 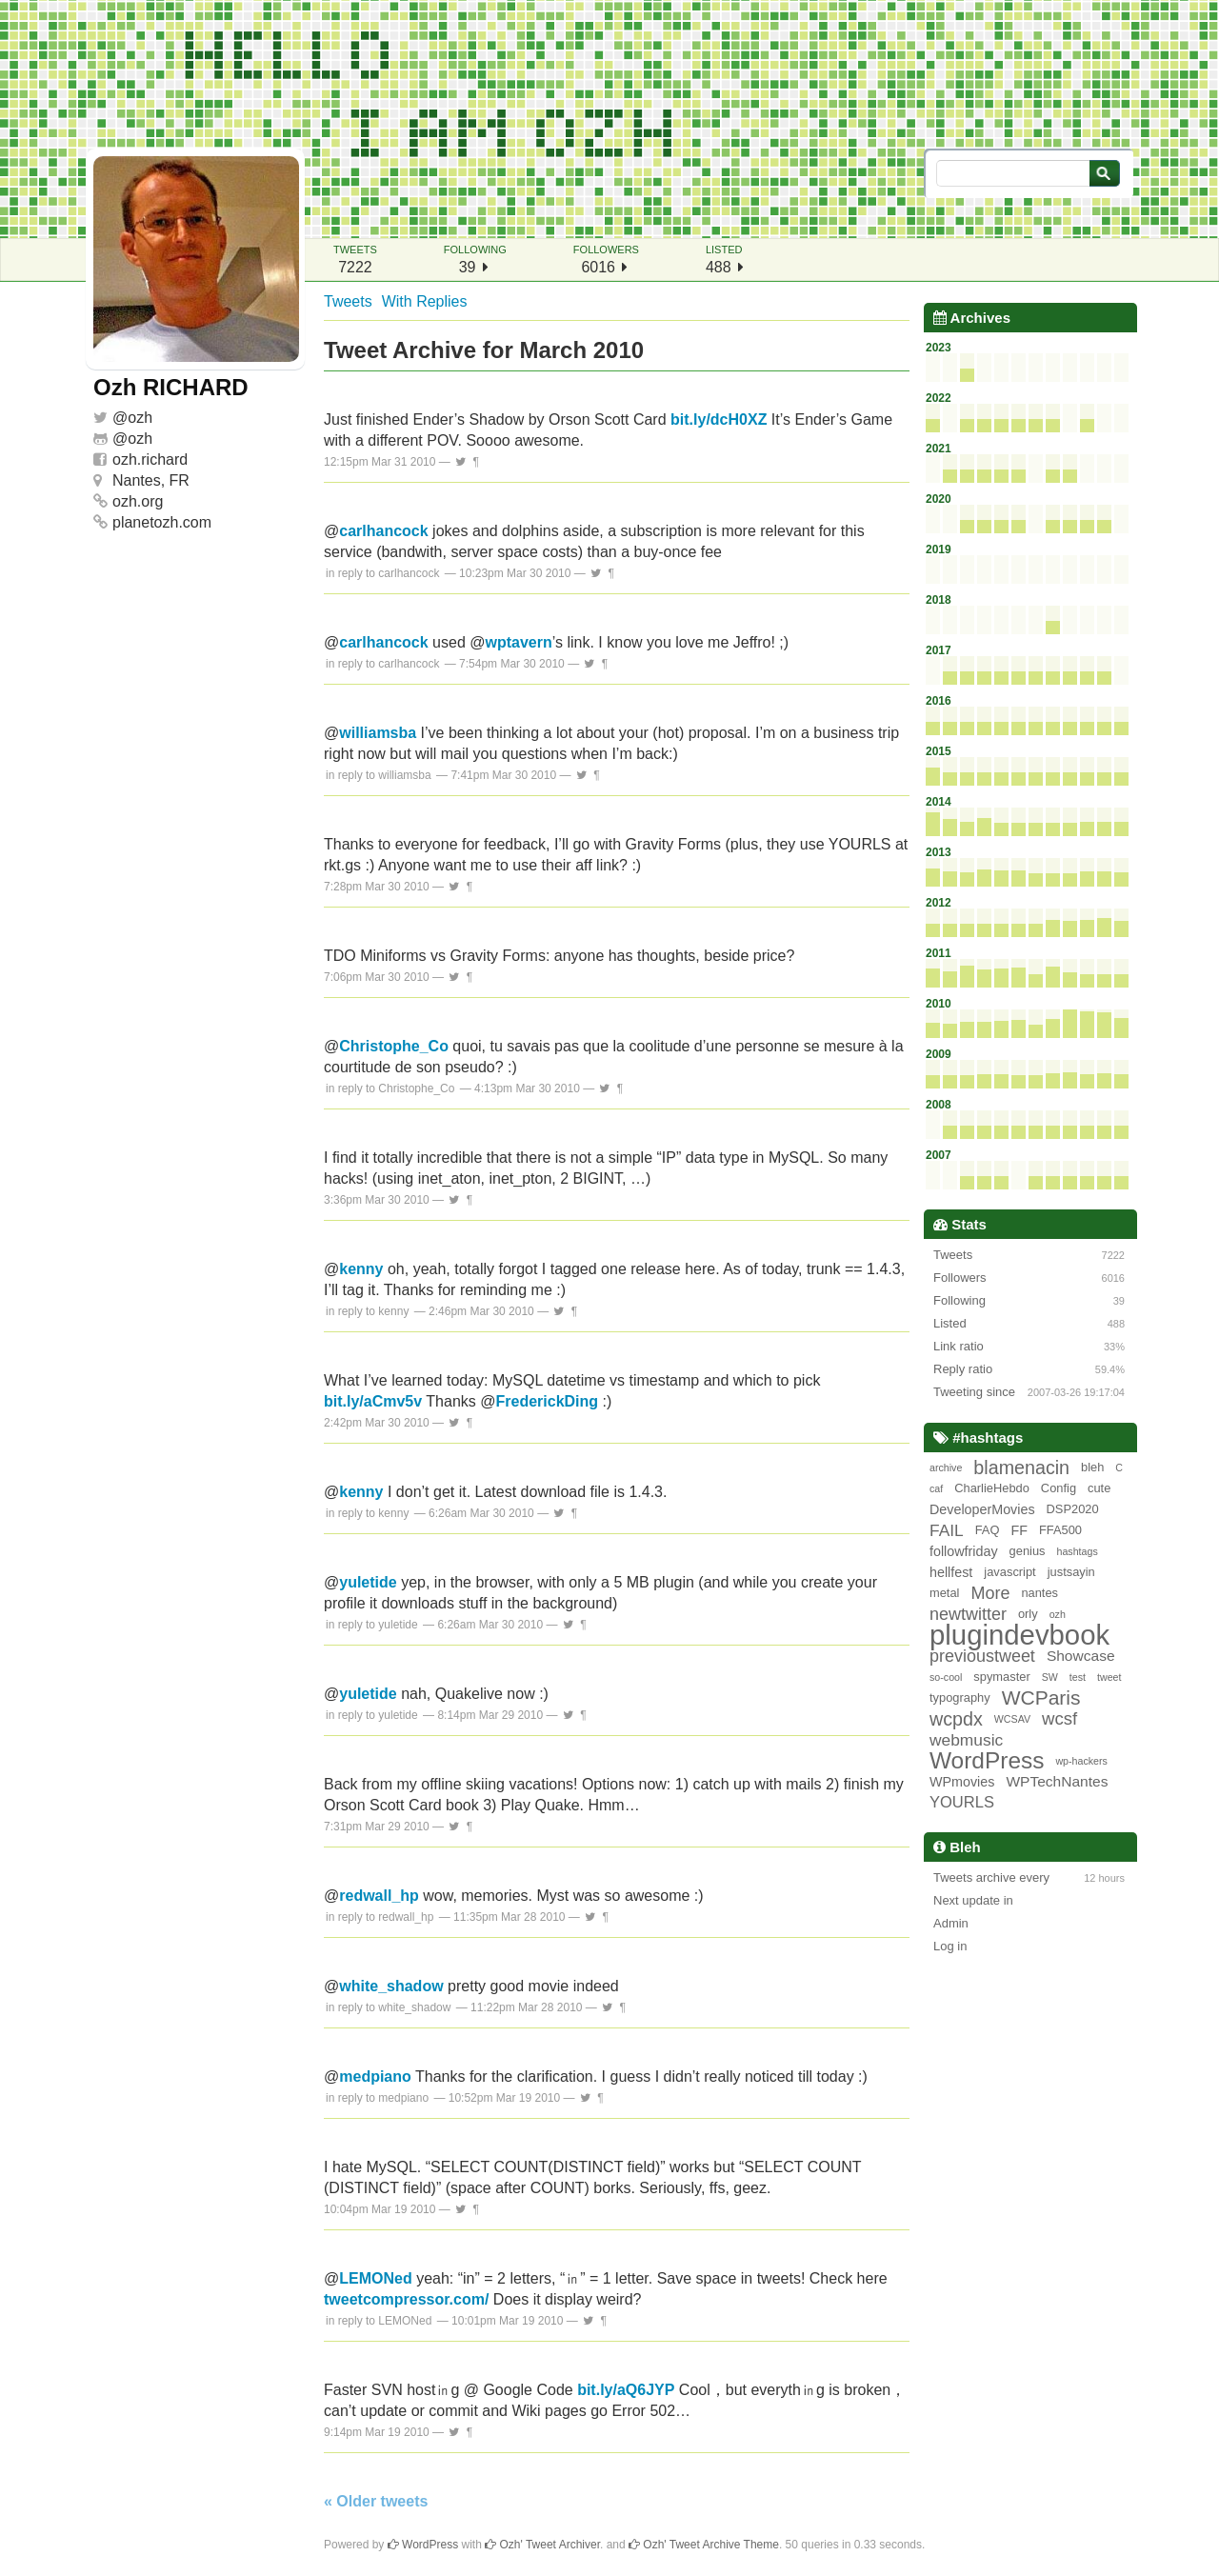 What do you see at coordinates (1050, 1677) in the screenshot?
I see `SW [SW (1 item)]` at bounding box center [1050, 1677].